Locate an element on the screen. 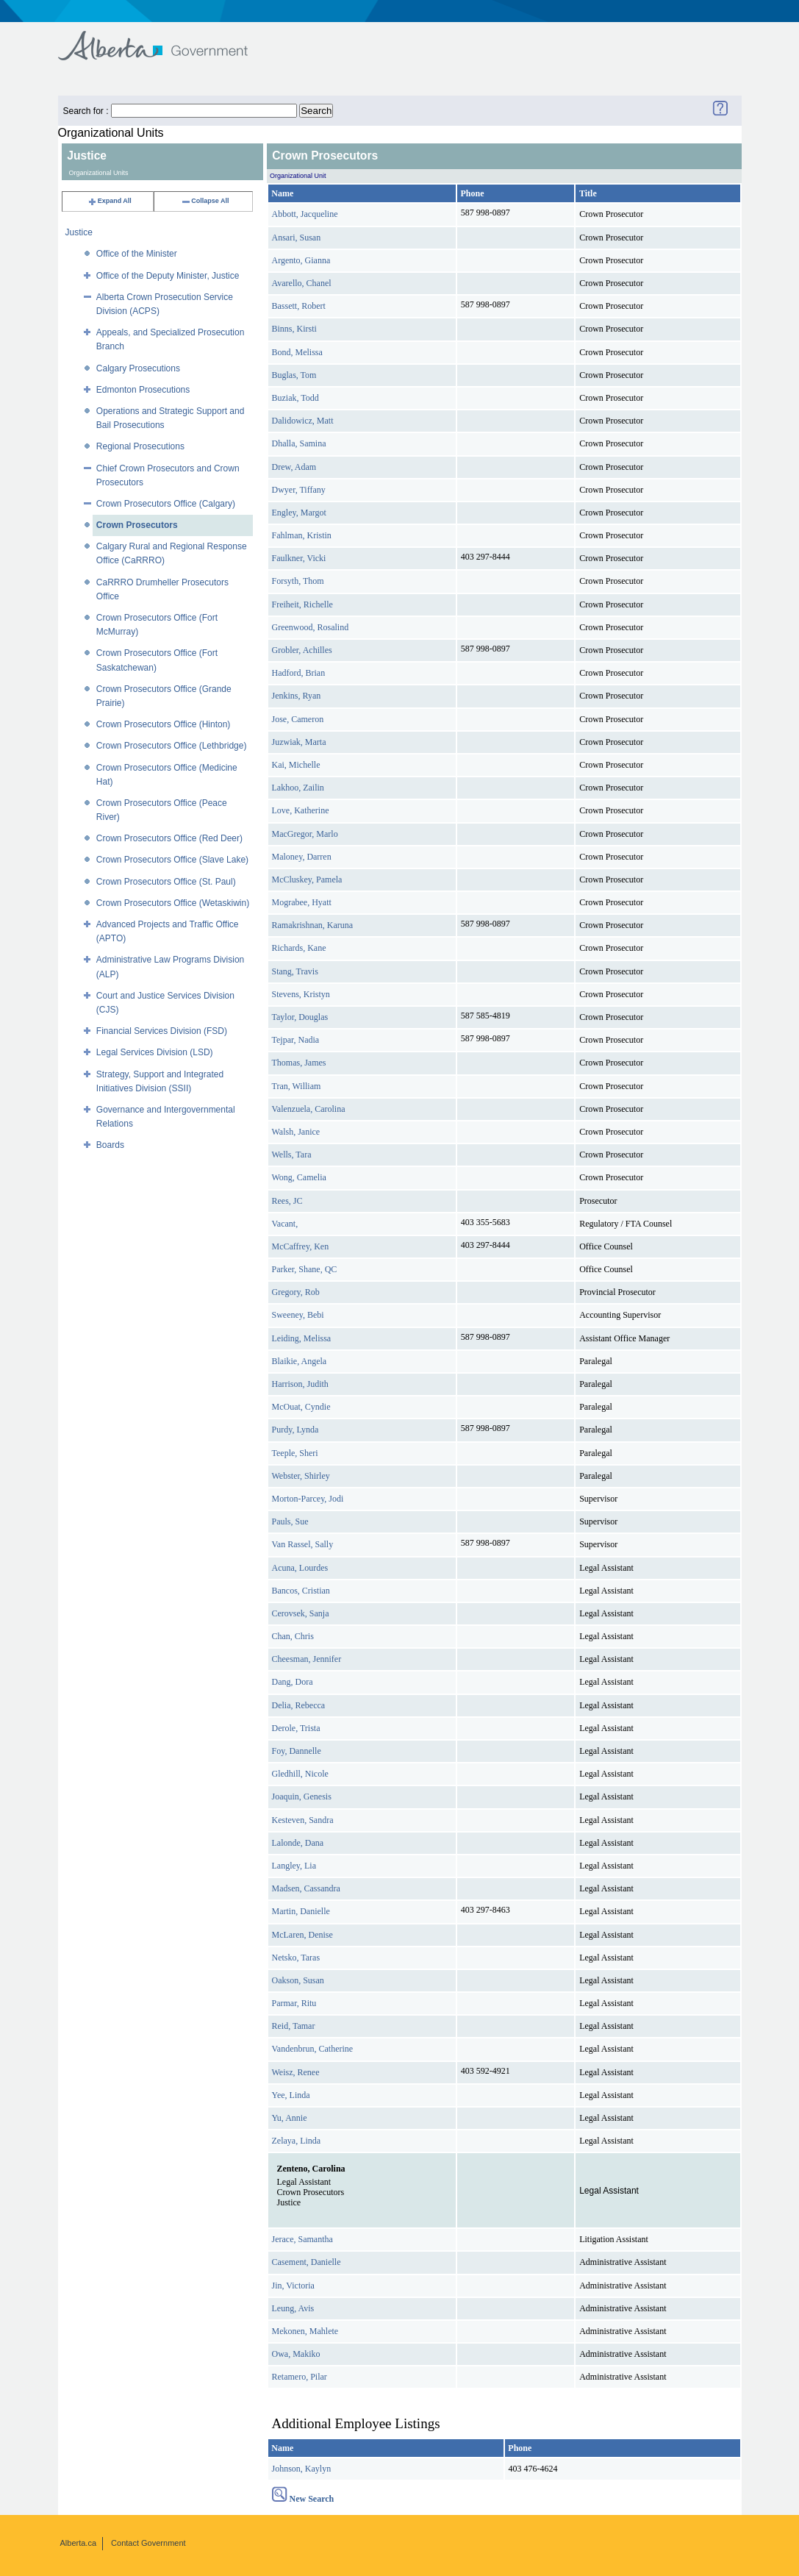  Oakson, Susan is located at coordinates (298, 1980).